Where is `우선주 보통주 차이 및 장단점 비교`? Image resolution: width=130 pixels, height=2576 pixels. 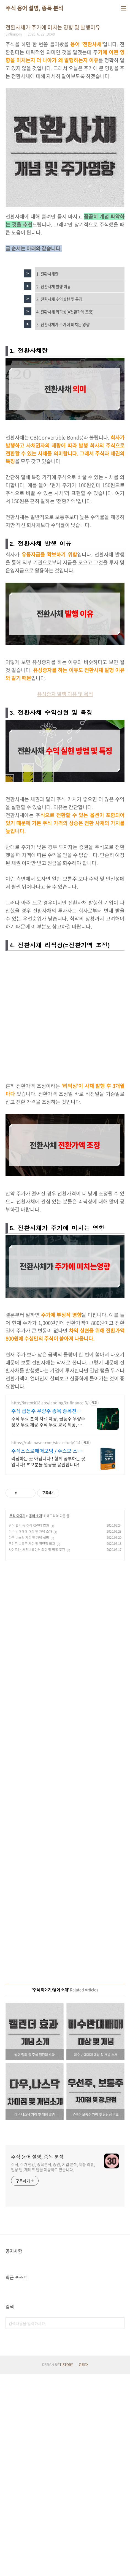
우선주 보통주 차이 및 장단점 비교 is located at coordinates (32, 1745).